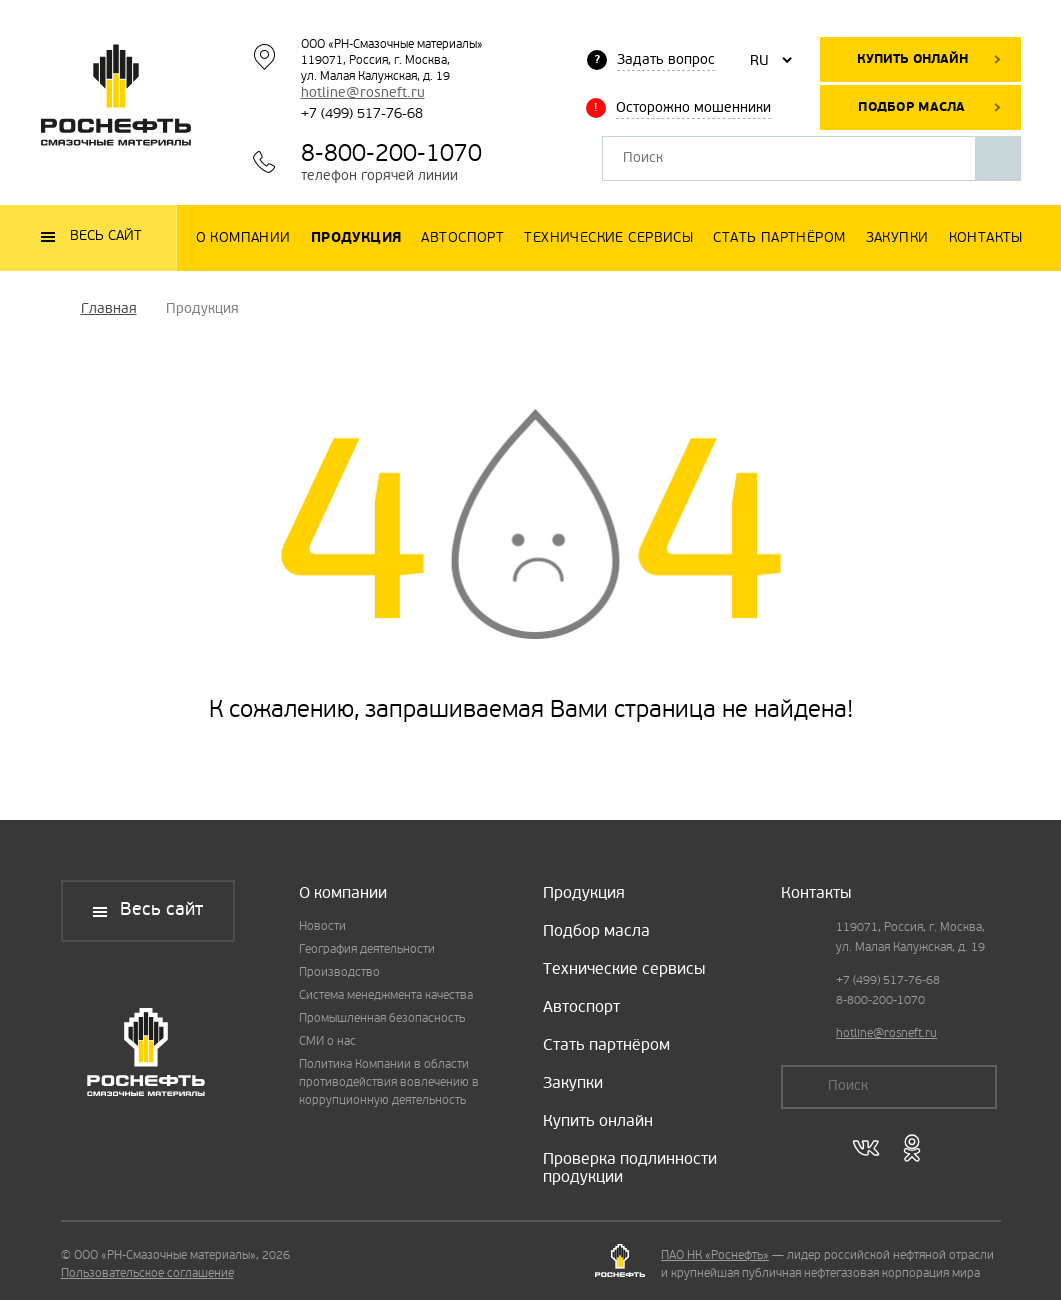 Image resolution: width=1061 pixels, height=1300 pixels. I want to click on Пользовательское соглашение, so click(147, 1274).